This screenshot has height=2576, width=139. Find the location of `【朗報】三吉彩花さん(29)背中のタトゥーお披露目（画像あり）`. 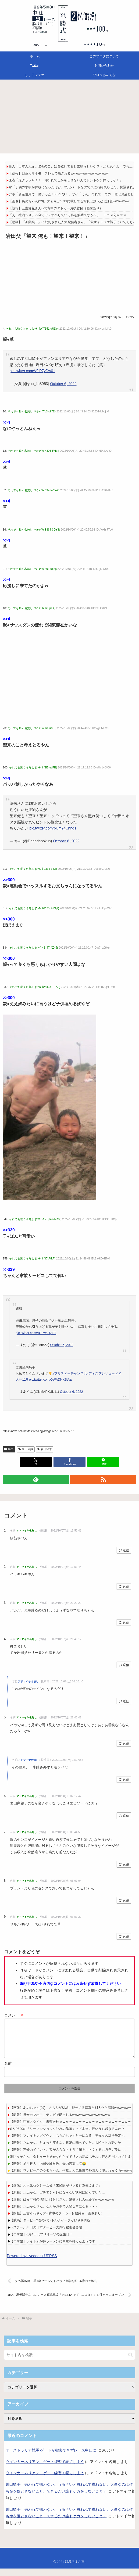

【朗報】三吉彩花さん(29)背中のタトゥーお披露目（画像あり） is located at coordinates (56, 208).